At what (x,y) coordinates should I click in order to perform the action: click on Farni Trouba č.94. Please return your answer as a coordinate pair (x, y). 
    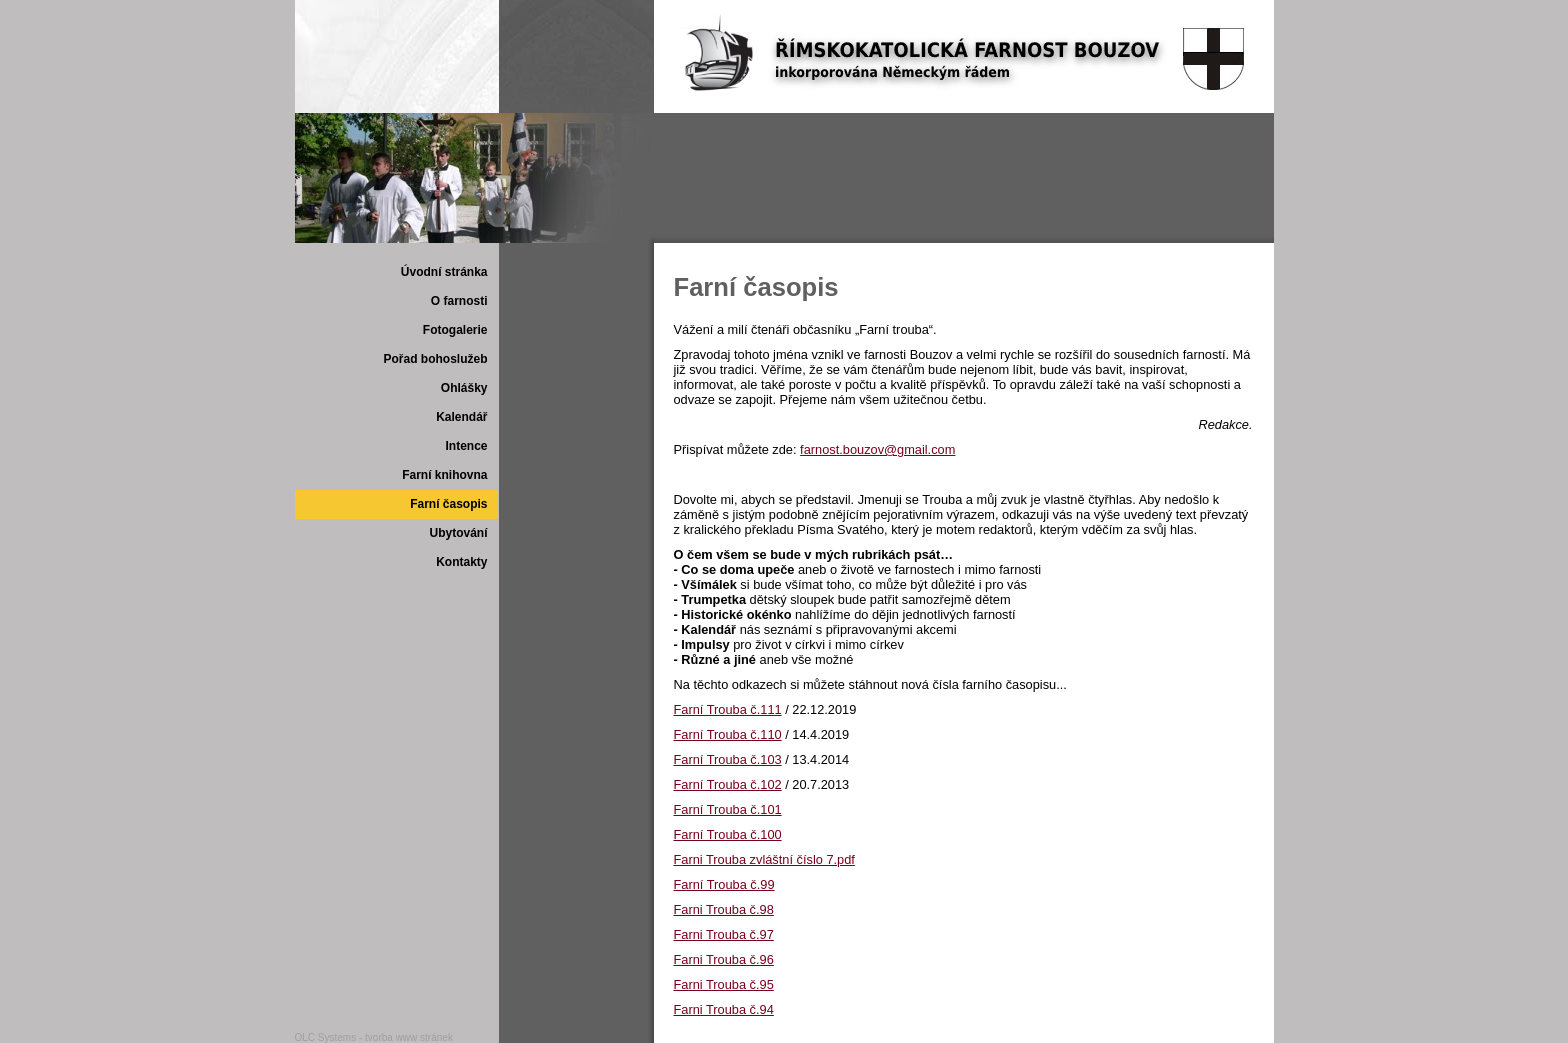
    Looking at the image, I should click on (724, 1009).